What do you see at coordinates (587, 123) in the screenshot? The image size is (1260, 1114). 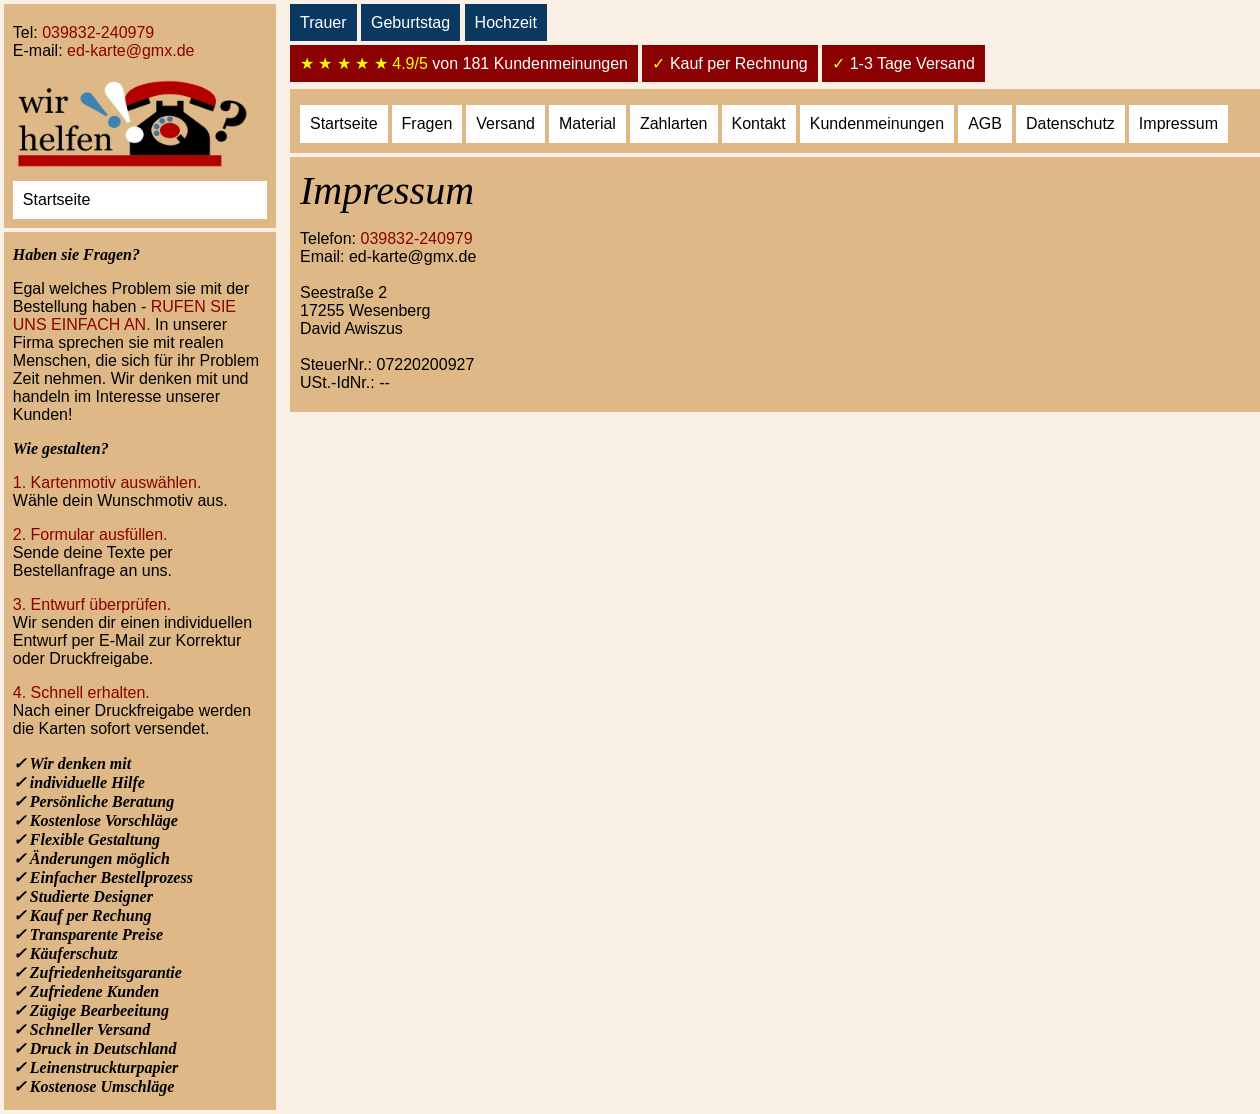 I see `Material` at bounding box center [587, 123].